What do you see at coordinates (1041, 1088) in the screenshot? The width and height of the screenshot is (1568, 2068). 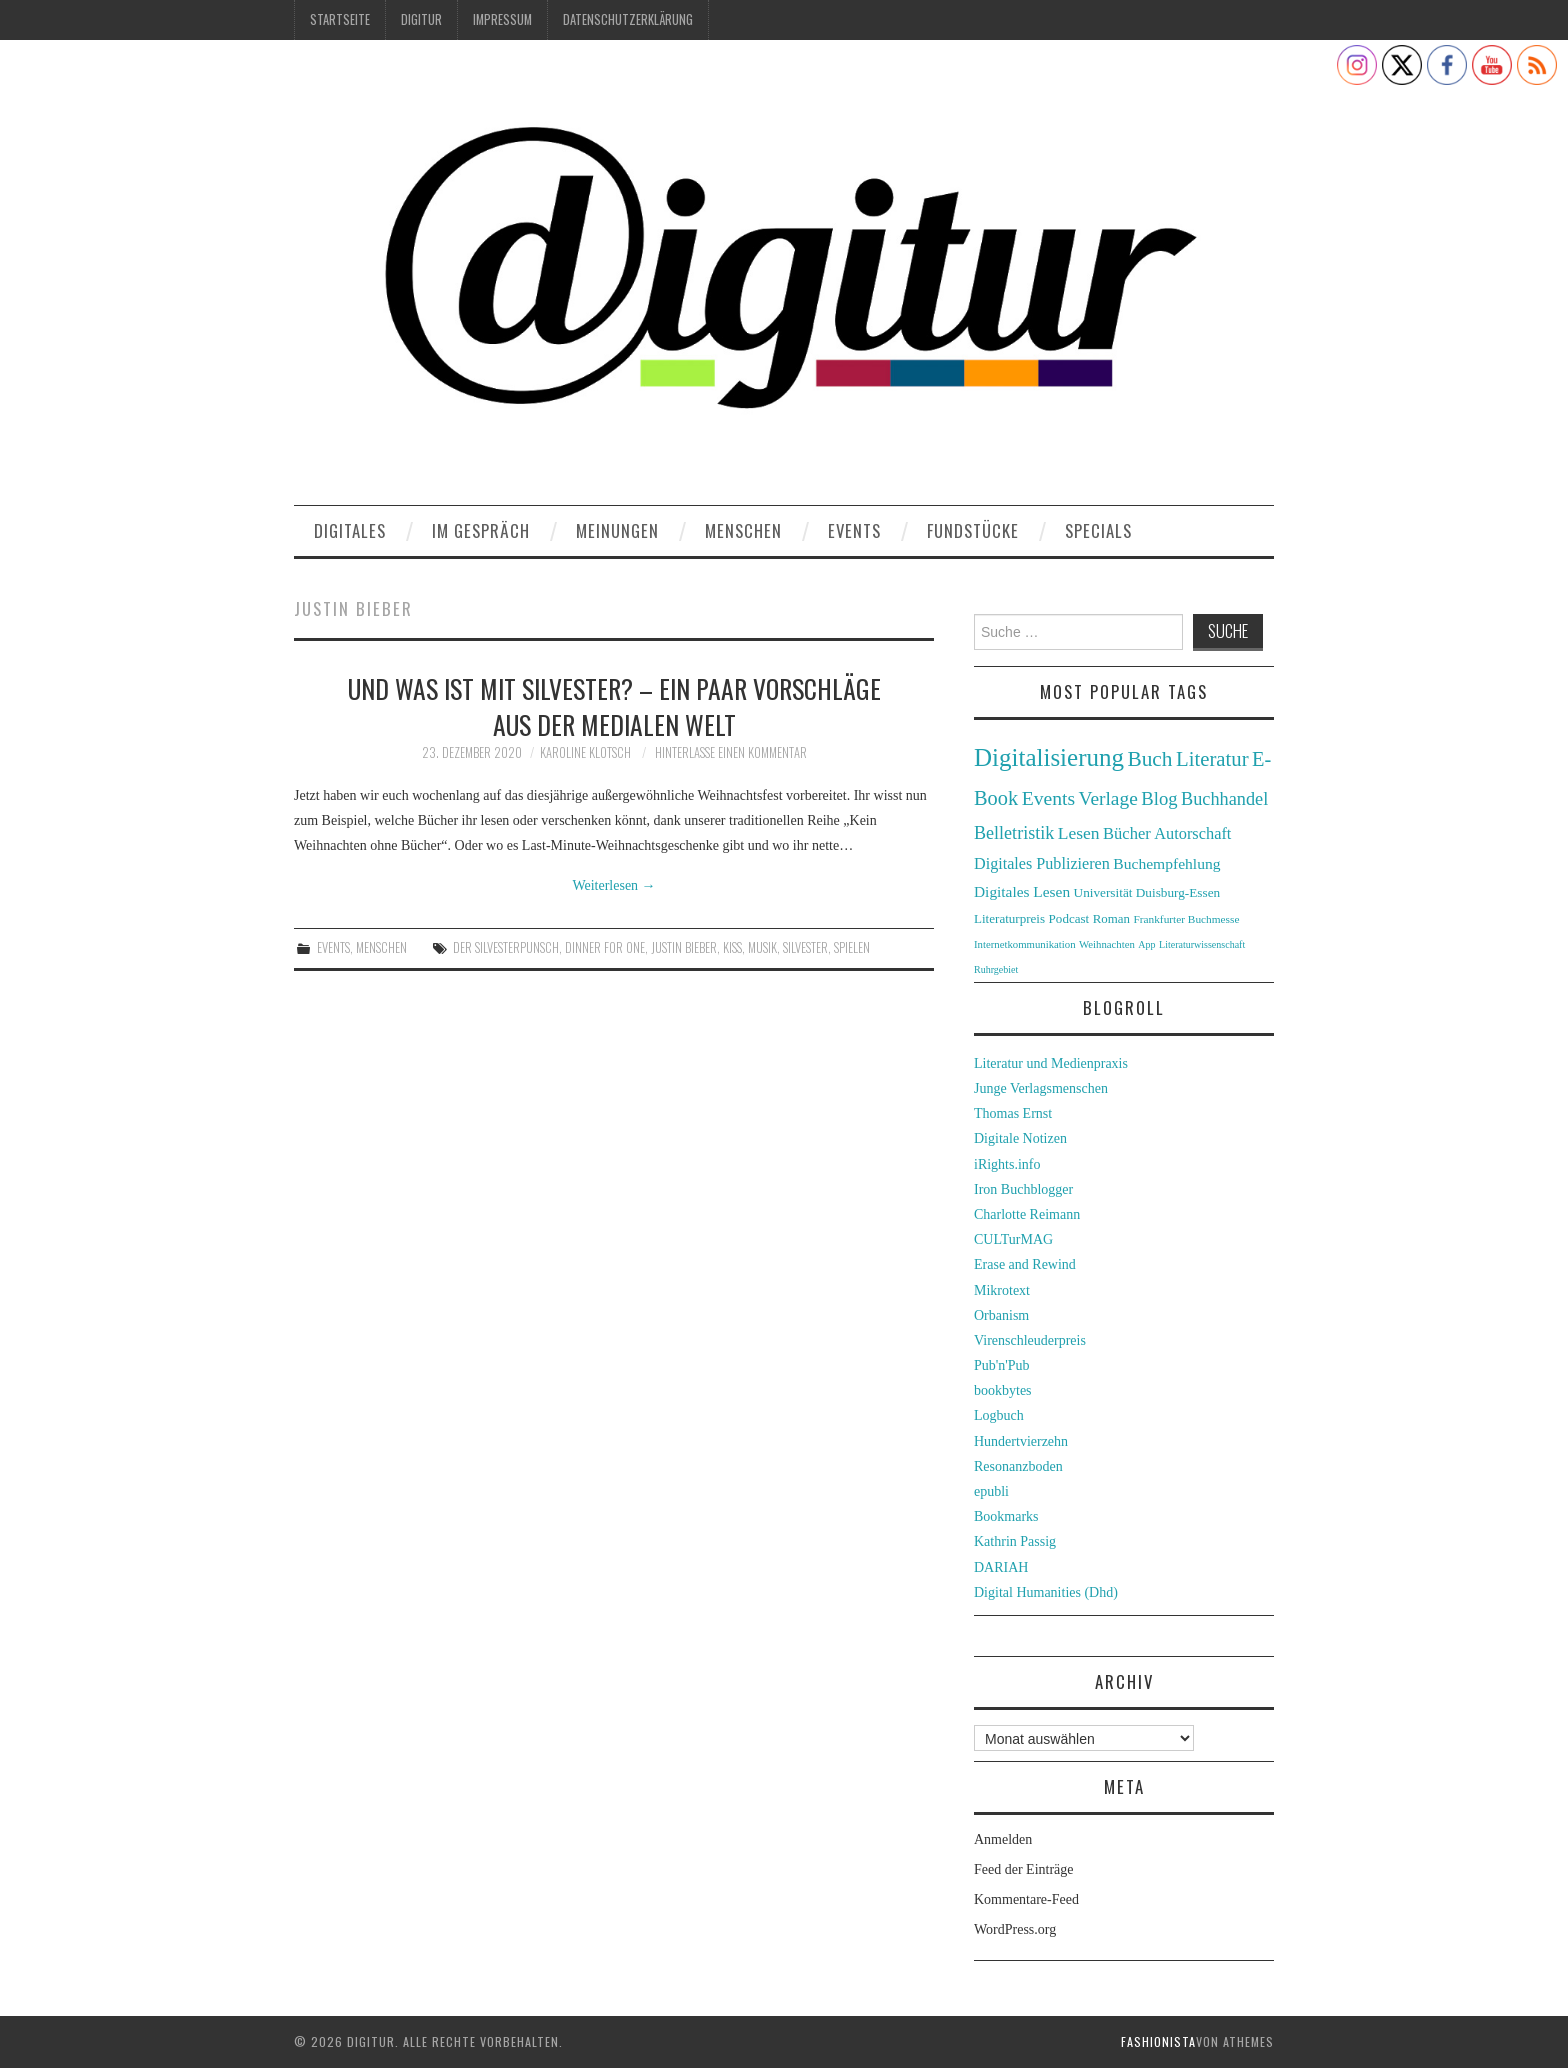 I see `Junge Verlagsmenschen` at bounding box center [1041, 1088].